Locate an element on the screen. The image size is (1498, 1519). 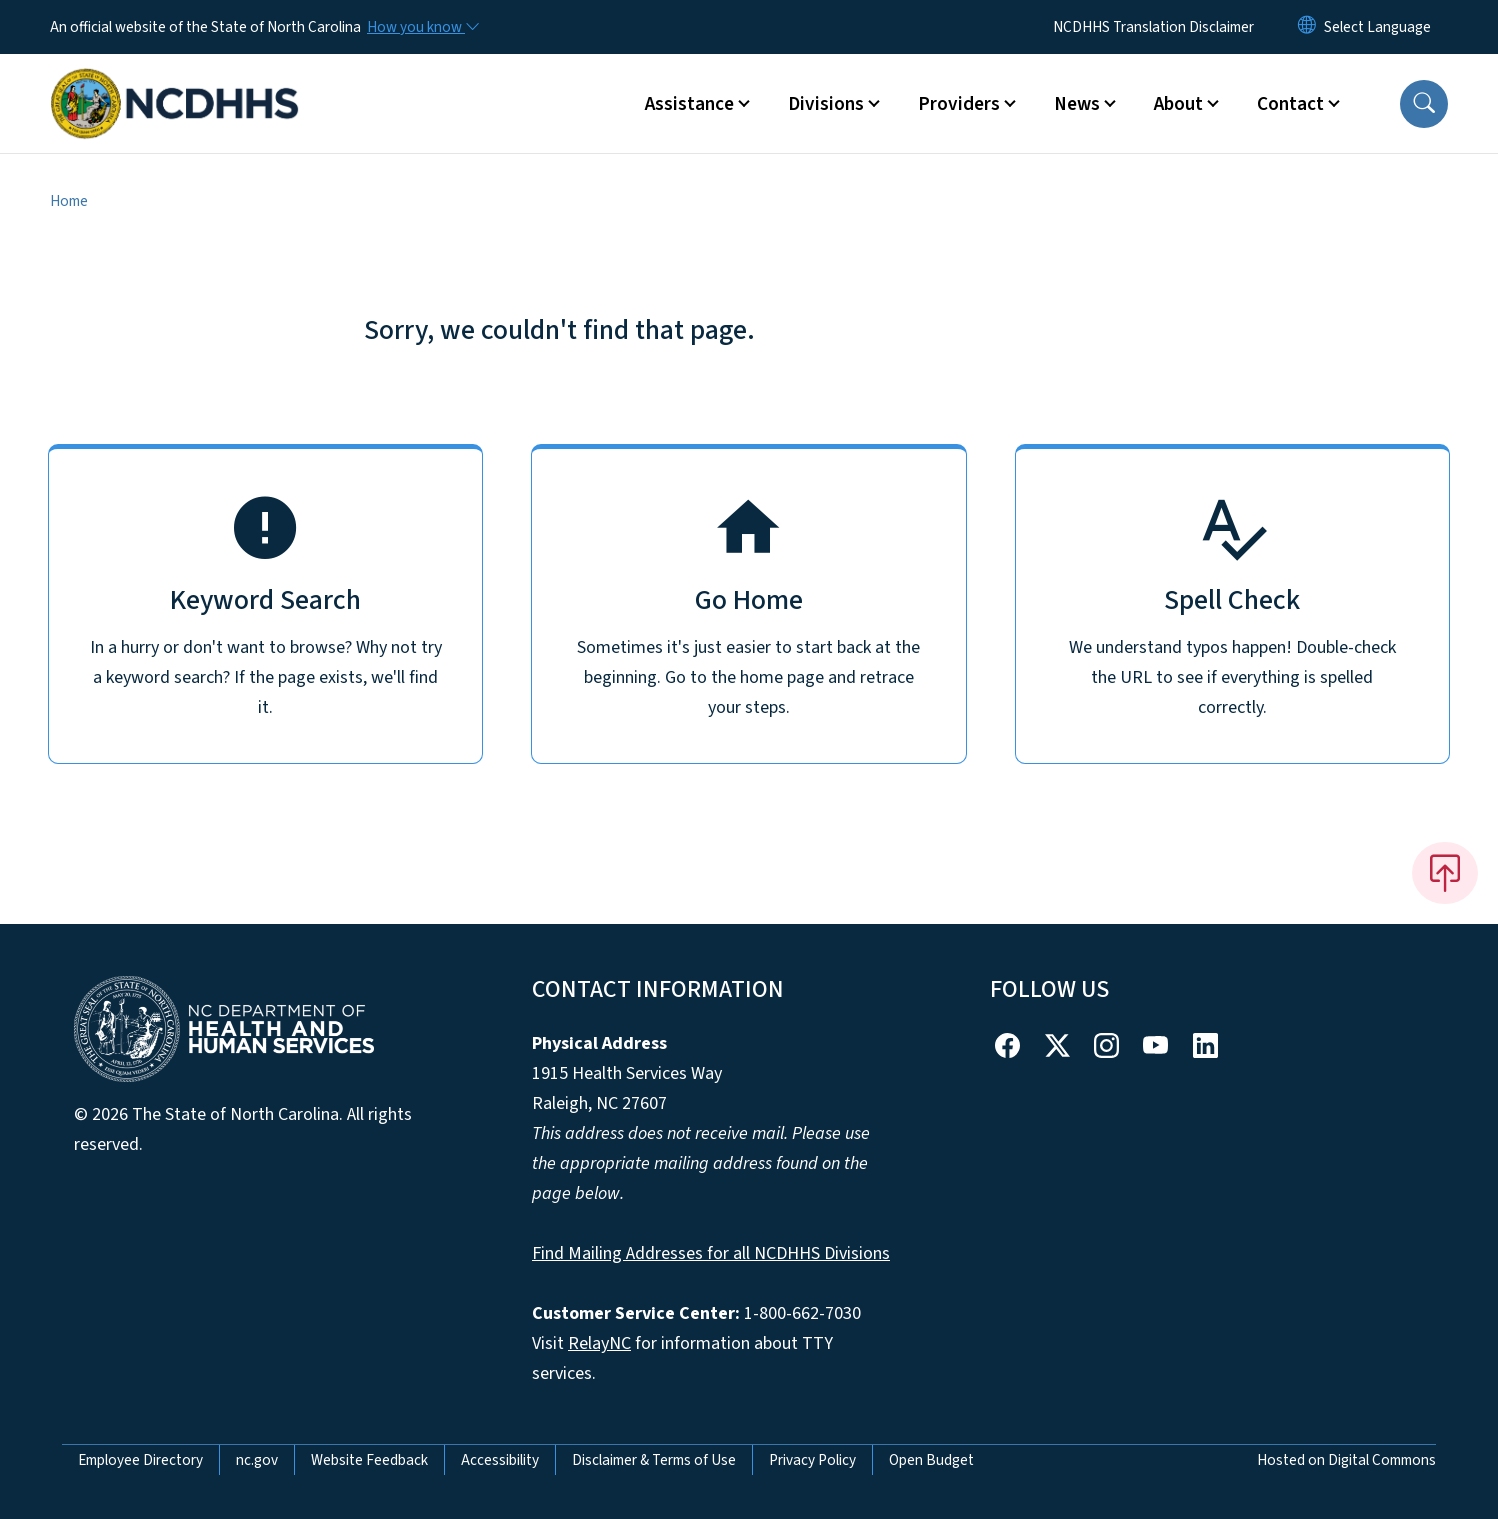
Website Feedback is located at coordinates (369, 1460).